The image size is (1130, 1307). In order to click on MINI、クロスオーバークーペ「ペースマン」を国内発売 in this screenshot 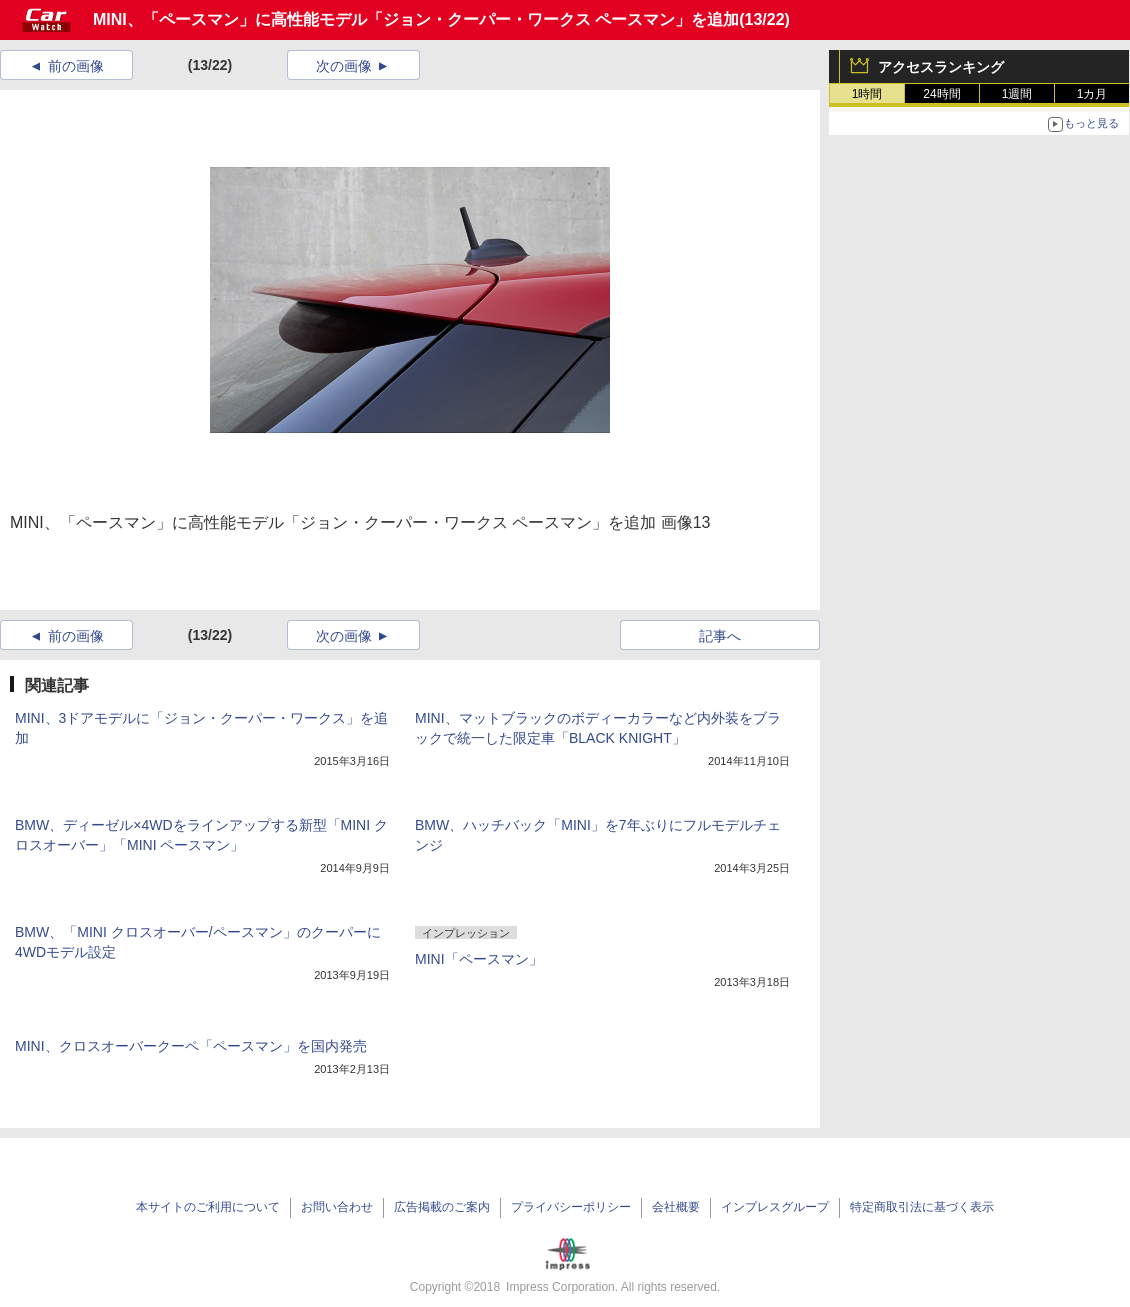, I will do `click(191, 1046)`.